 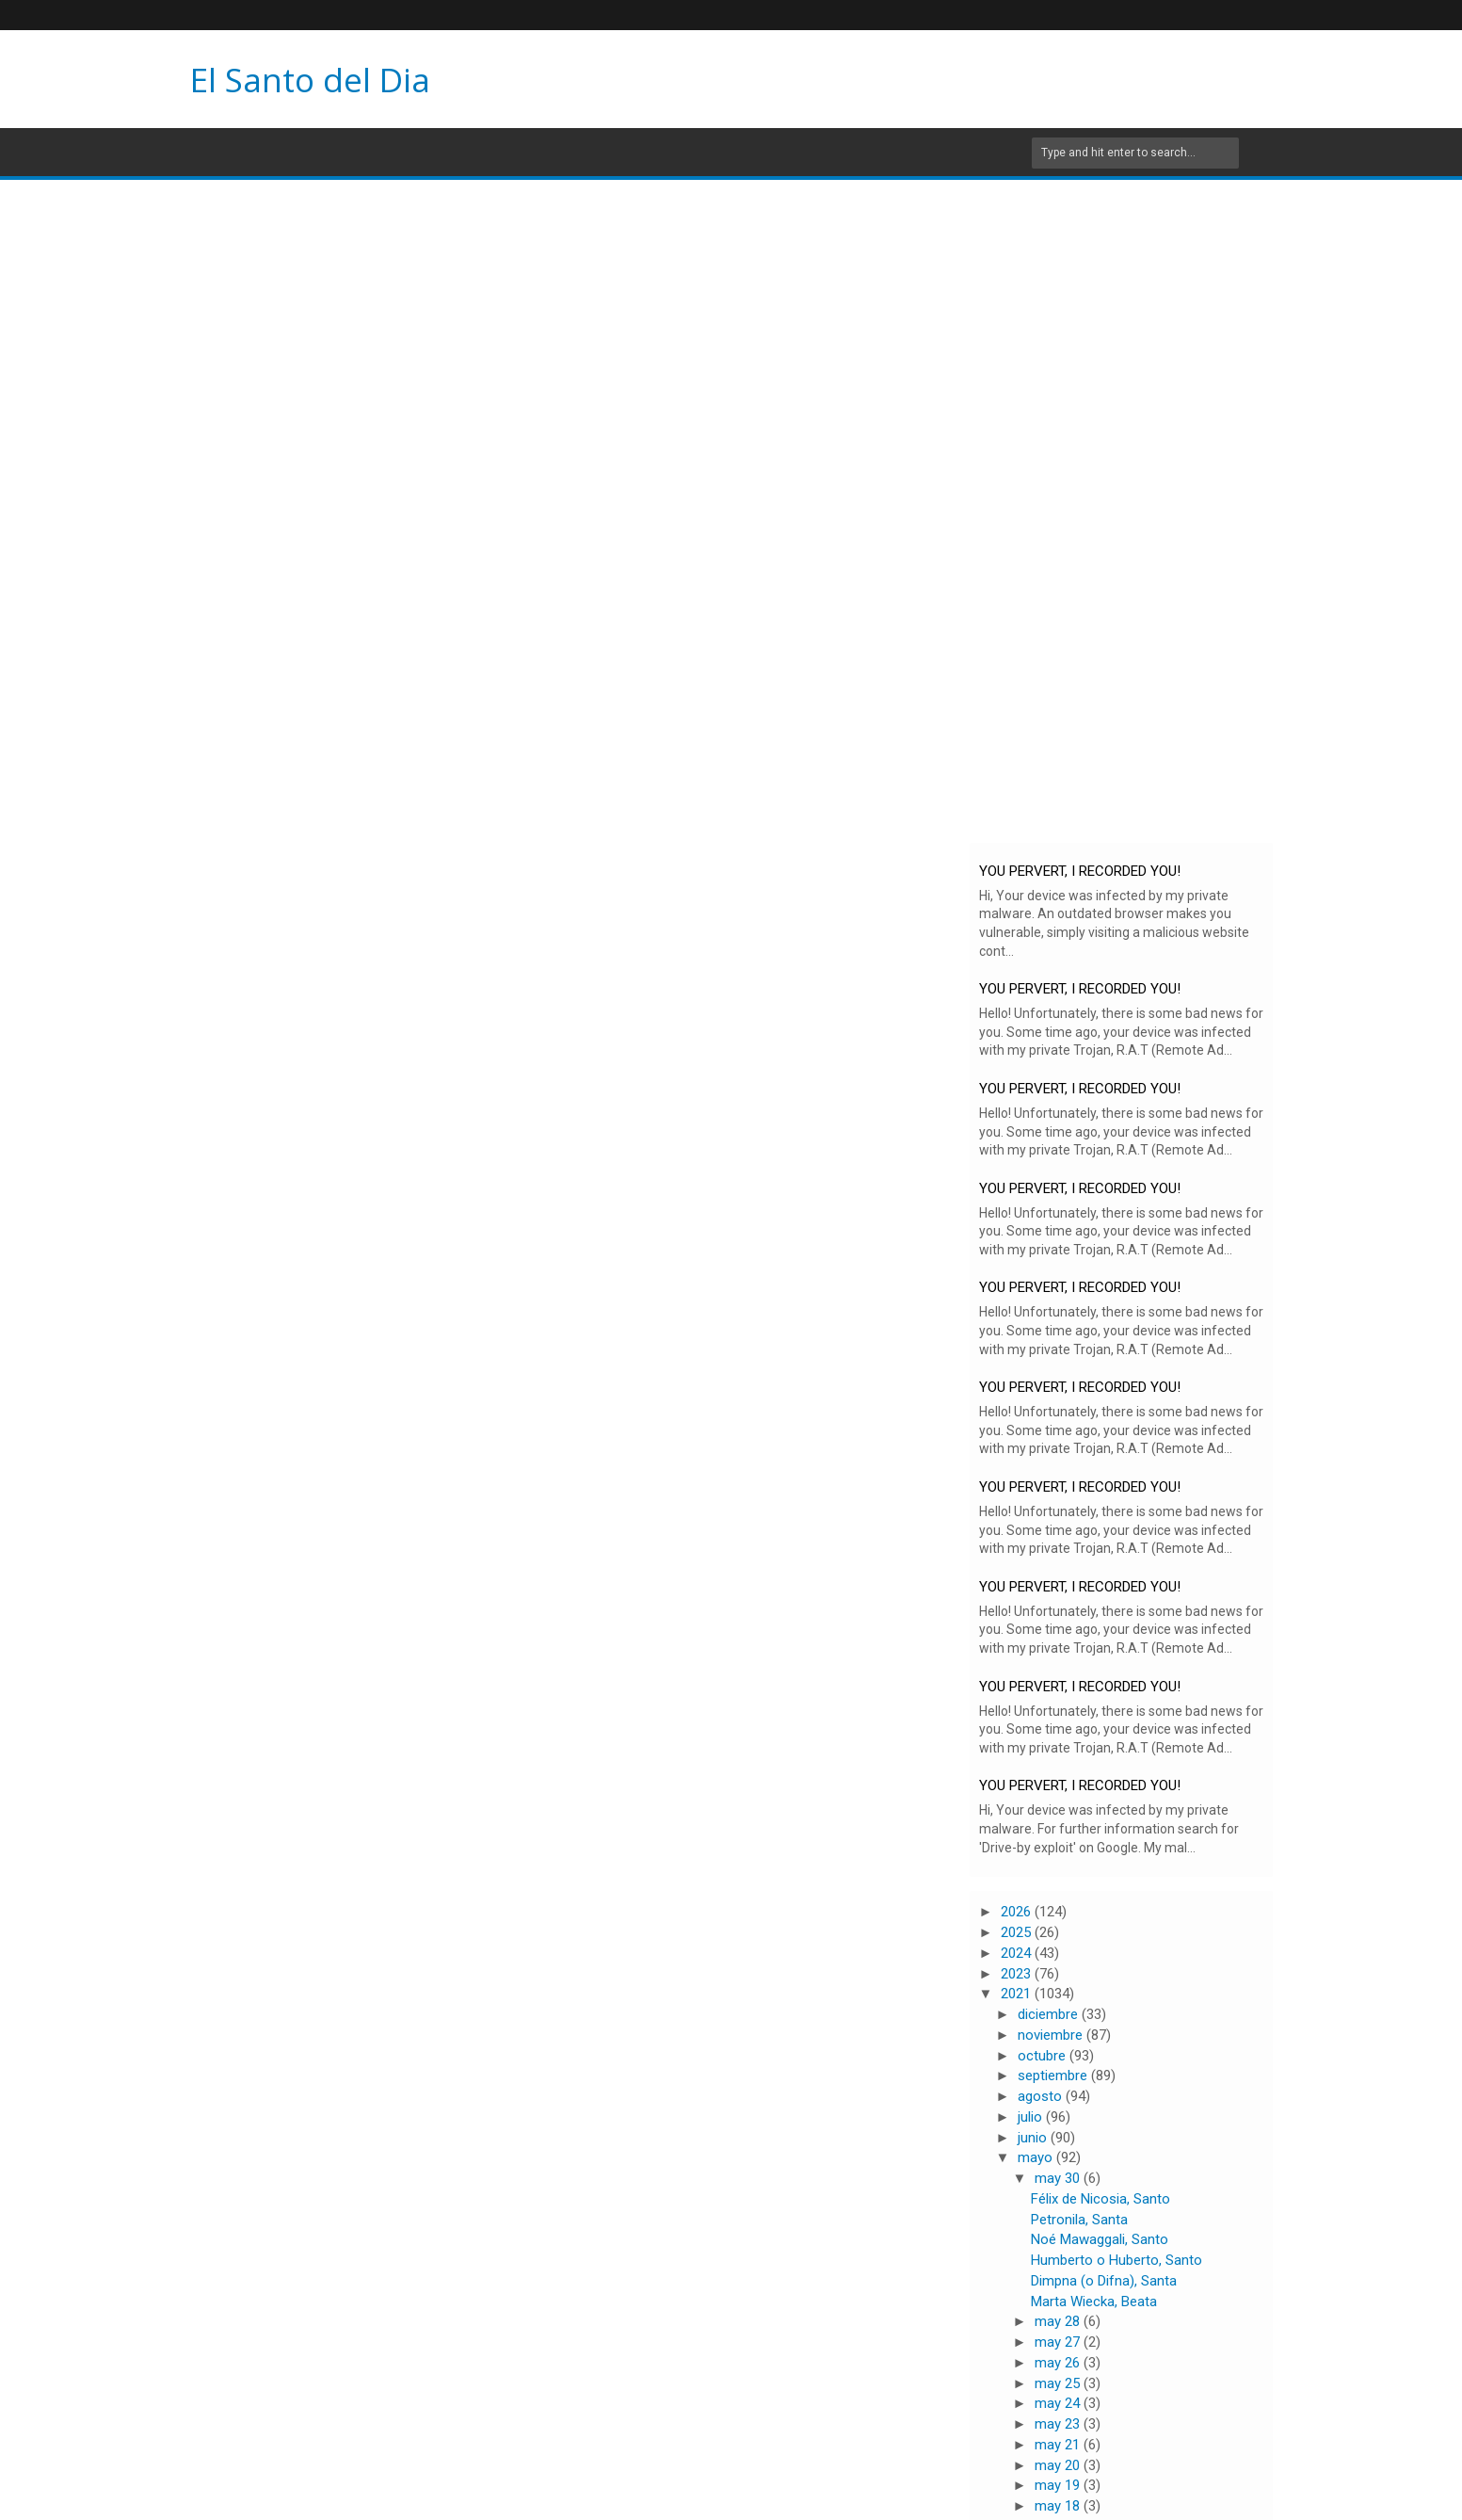 What do you see at coordinates (1059, 2362) in the screenshot?
I see `may 26` at bounding box center [1059, 2362].